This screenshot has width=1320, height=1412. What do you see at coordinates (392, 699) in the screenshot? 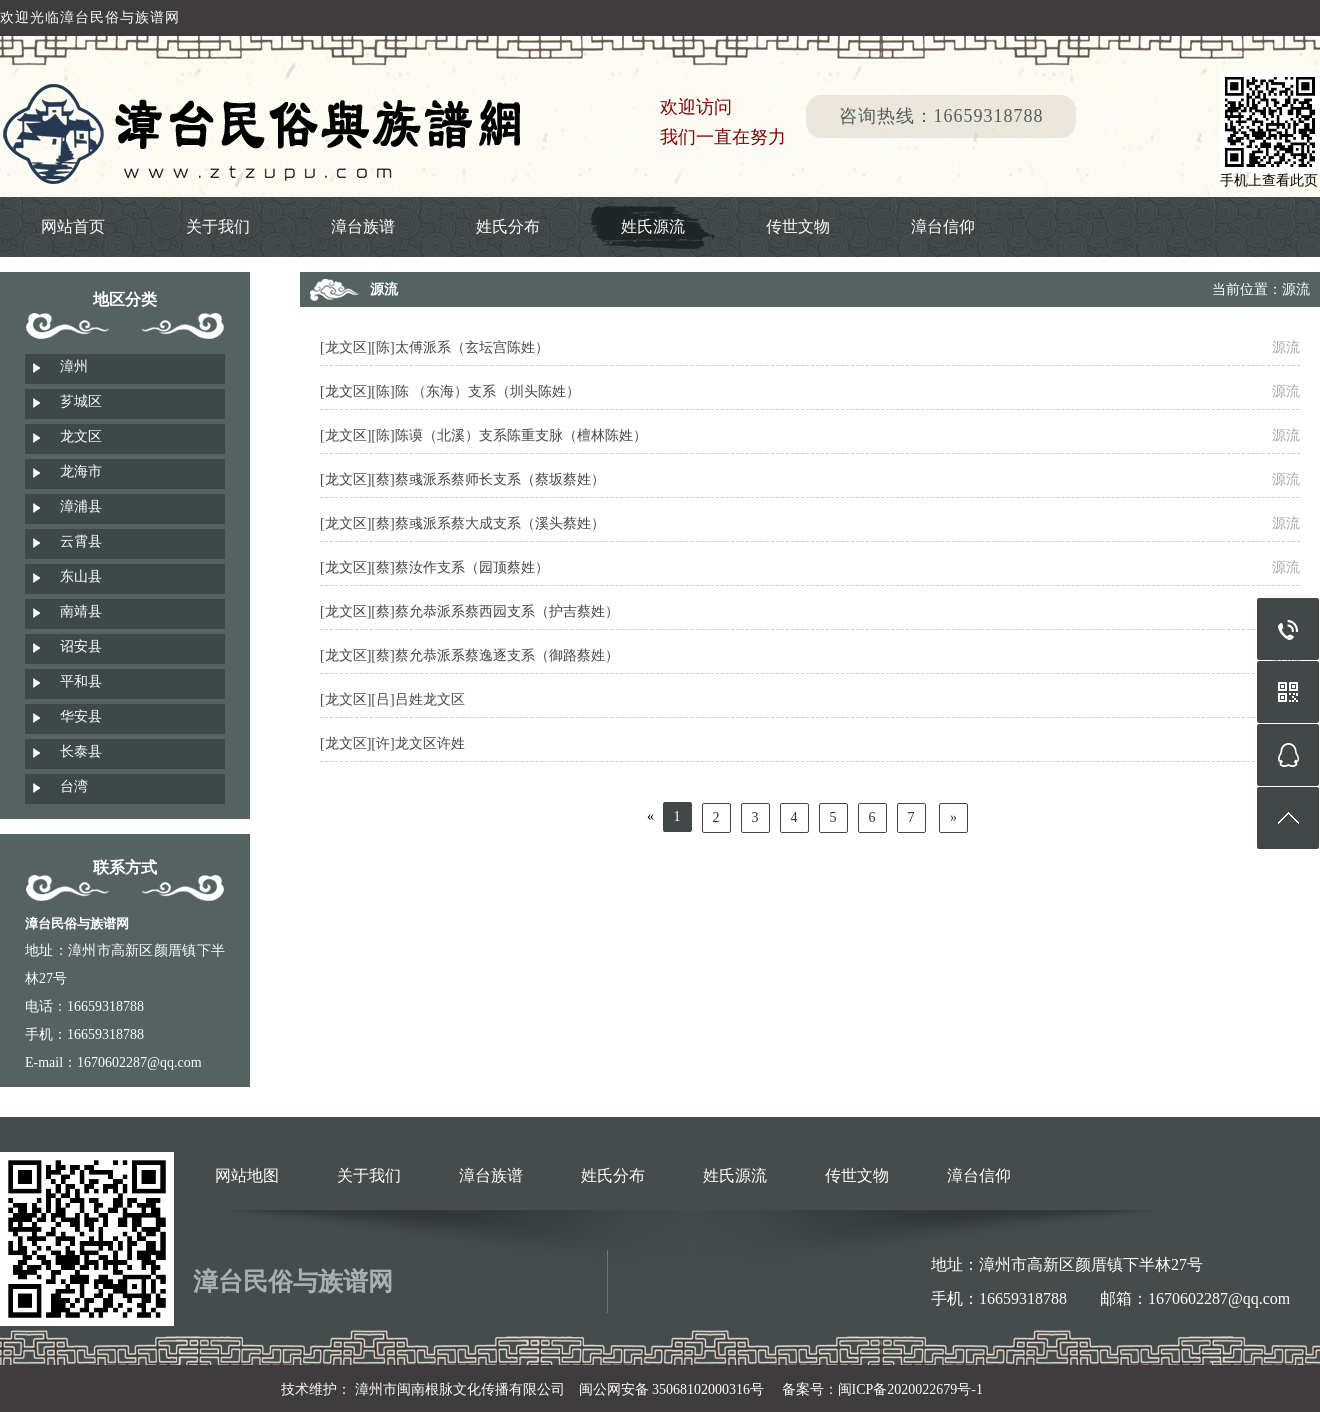
I see `[龙文区][吕]吕姓龙文区` at bounding box center [392, 699].